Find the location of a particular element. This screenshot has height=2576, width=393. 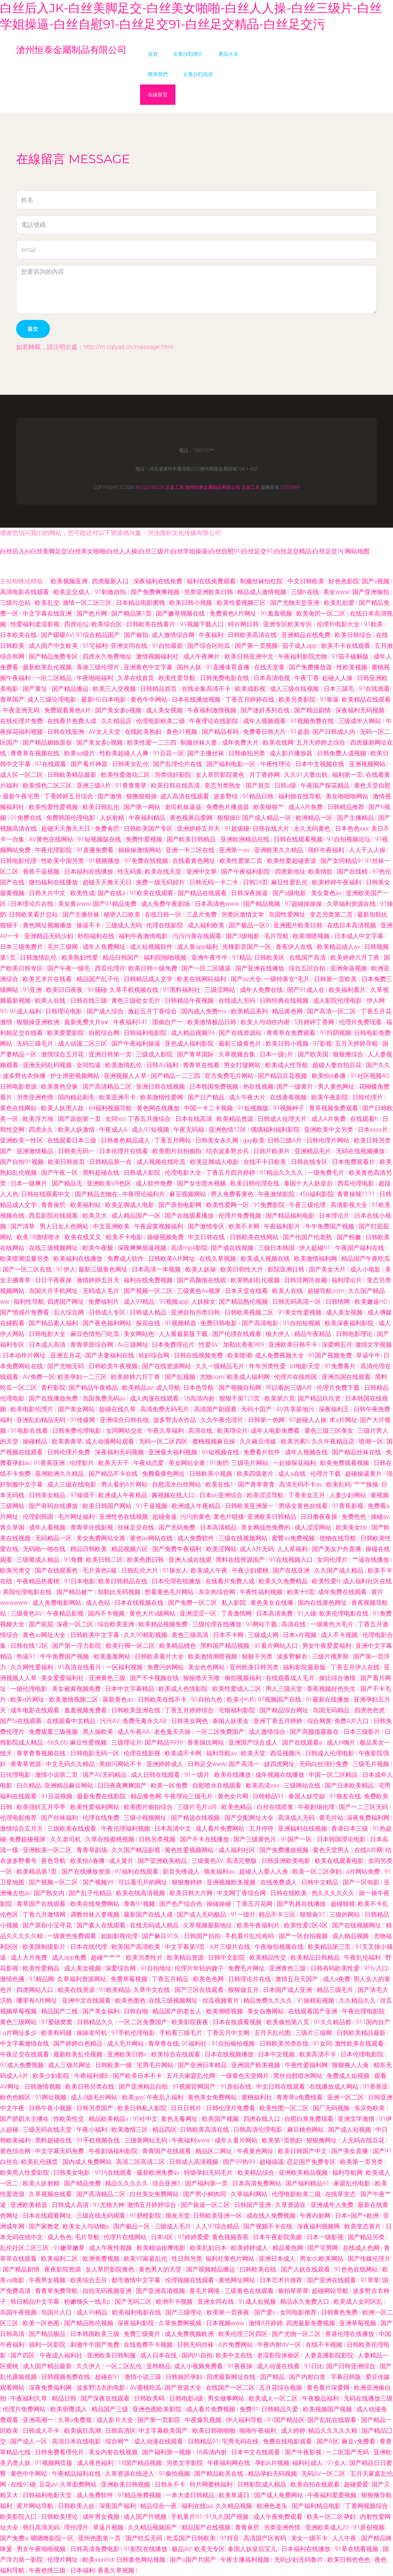

Sitemap is located at coordinates (290, 487).